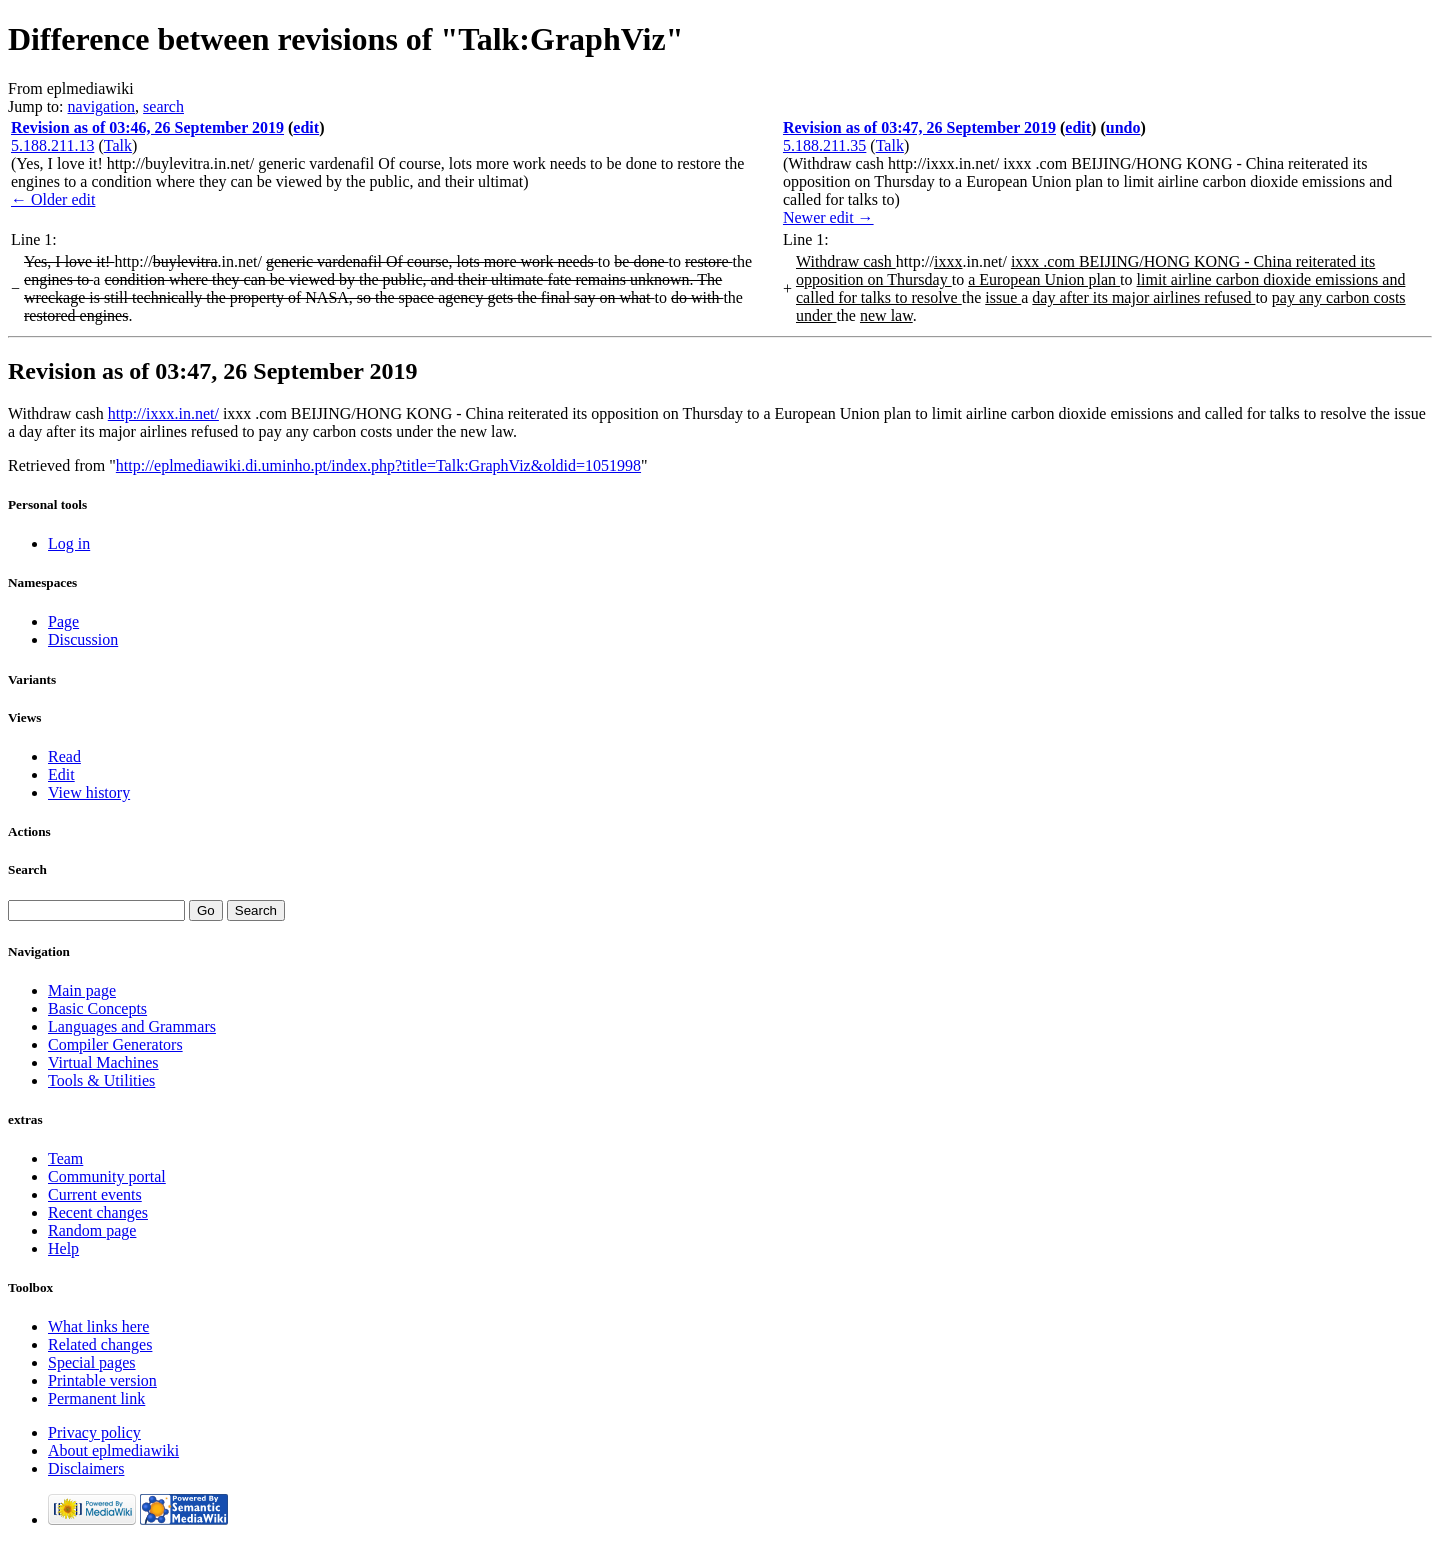 This screenshot has height=1545, width=1440. Describe the element at coordinates (89, 792) in the screenshot. I see `View history` at that location.